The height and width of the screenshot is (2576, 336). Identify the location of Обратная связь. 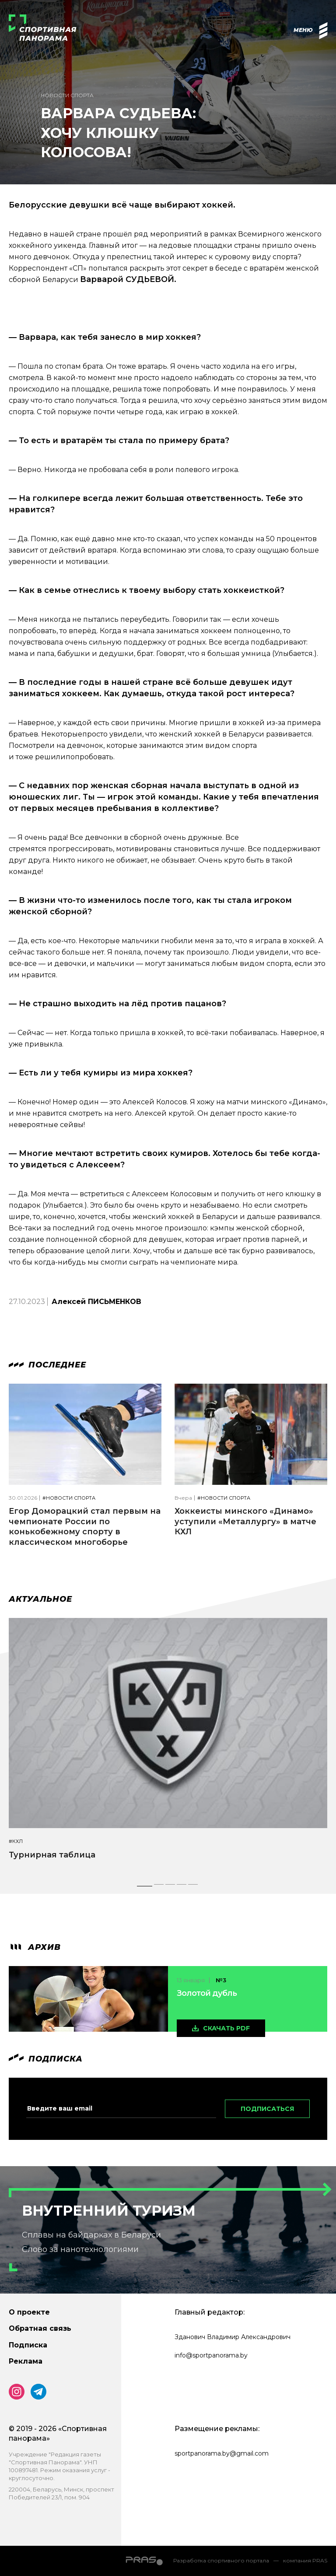
(40, 2328).